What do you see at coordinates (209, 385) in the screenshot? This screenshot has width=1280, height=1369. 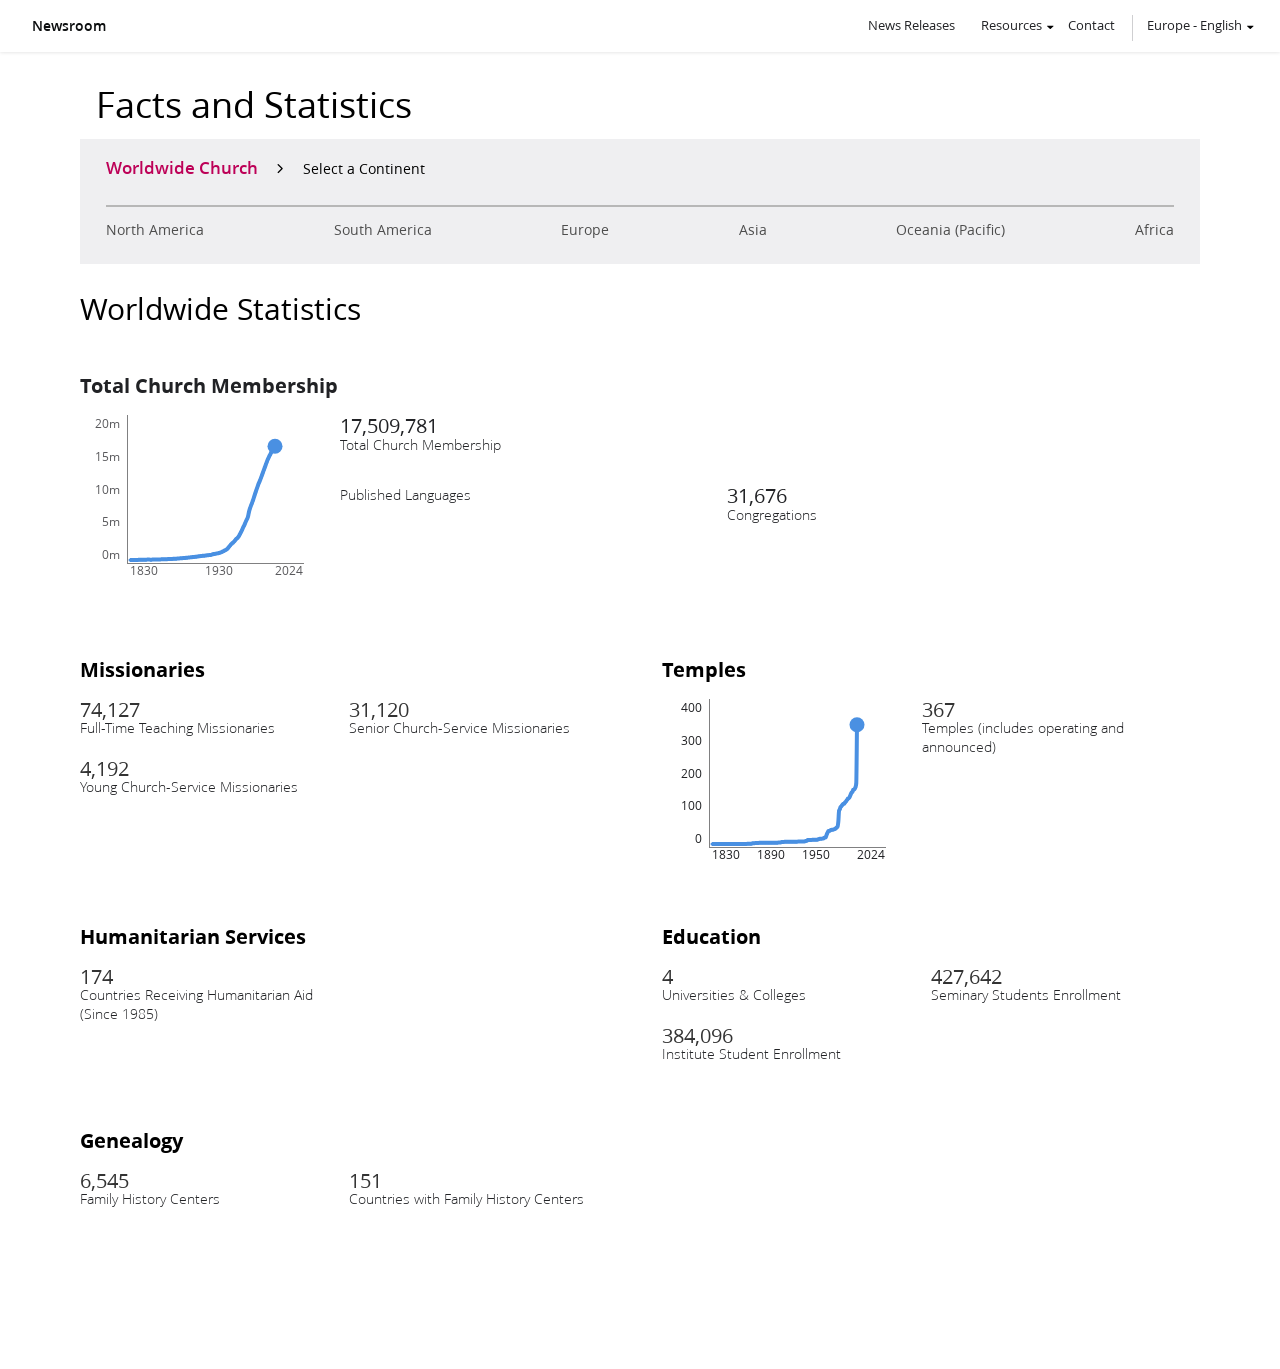 I see `Total Church Membership` at bounding box center [209, 385].